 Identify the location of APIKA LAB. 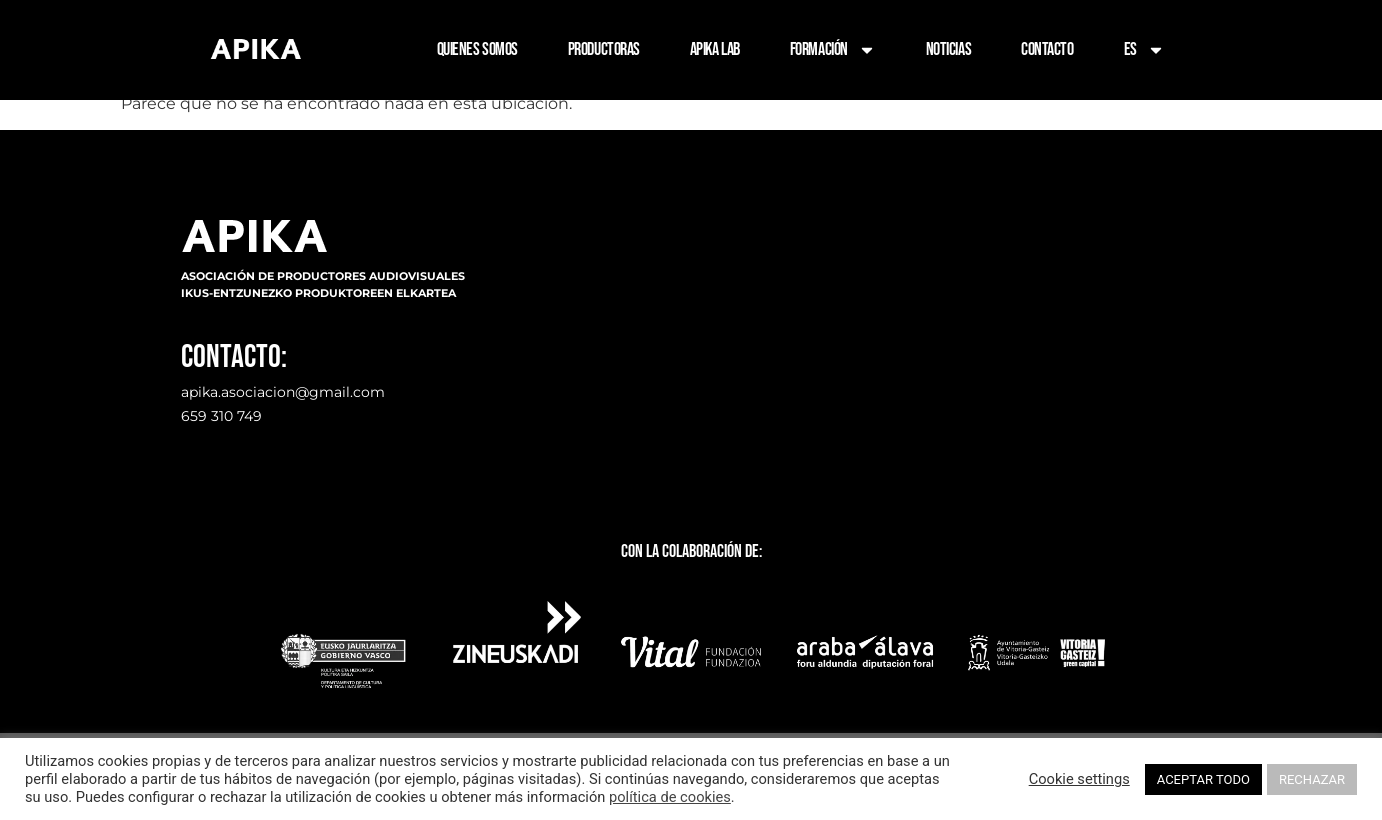
(715, 49).